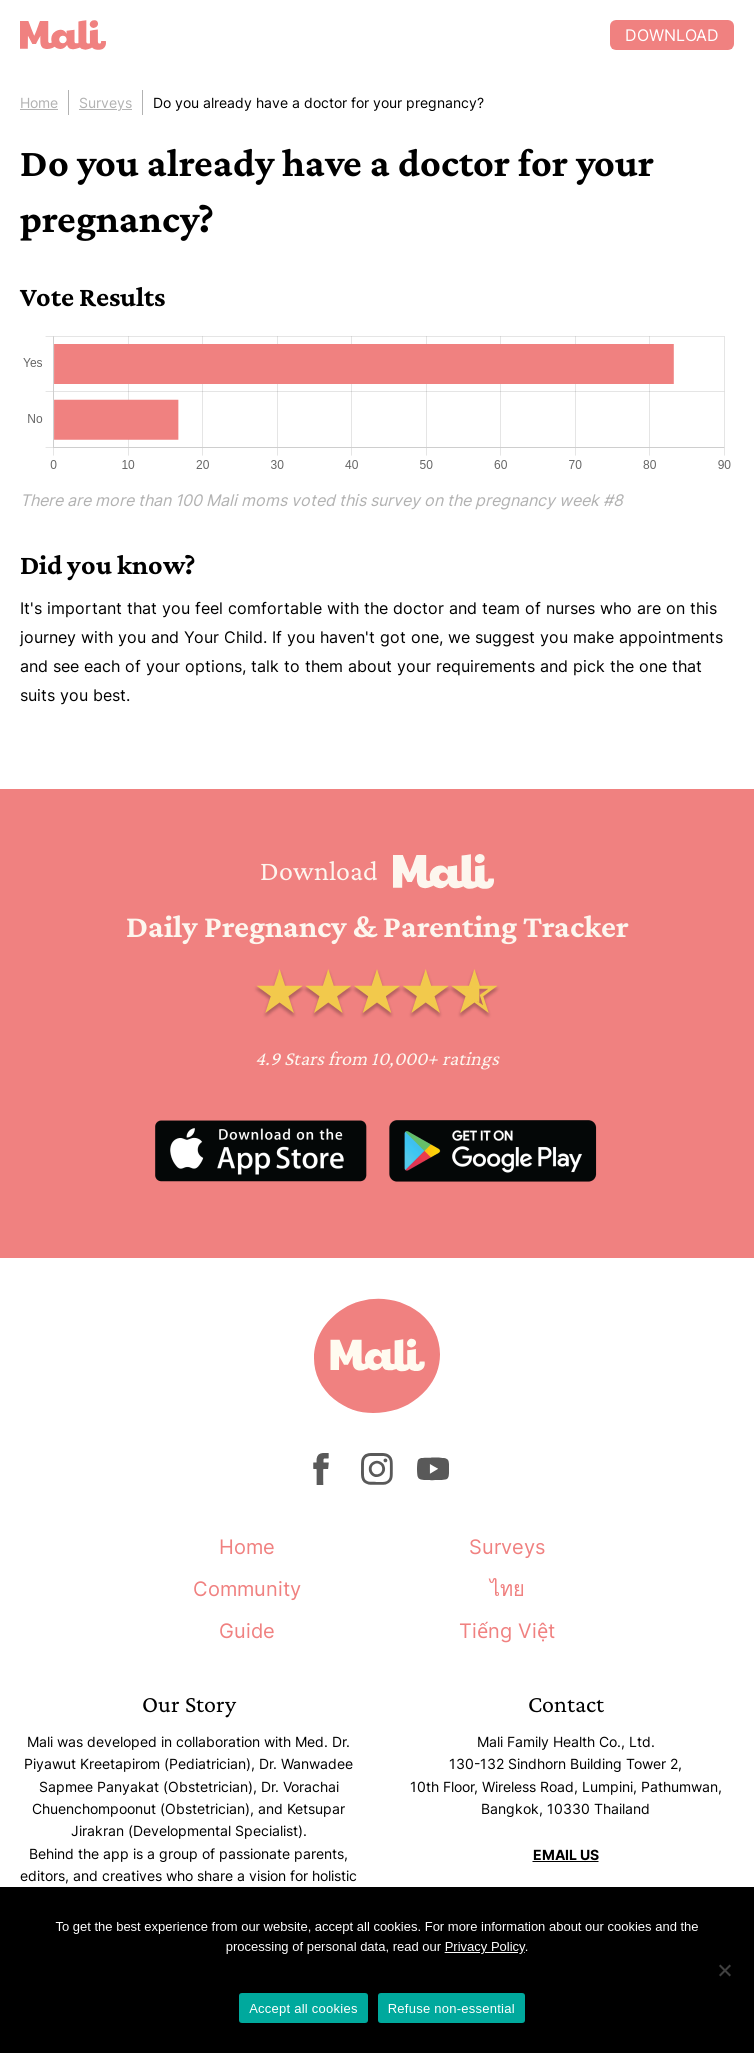 Image resolution: width=754 pixels, height=2053 pixels. Describe the element at coordinates (672, 35) in the screenshot. I see `Download` at that location.